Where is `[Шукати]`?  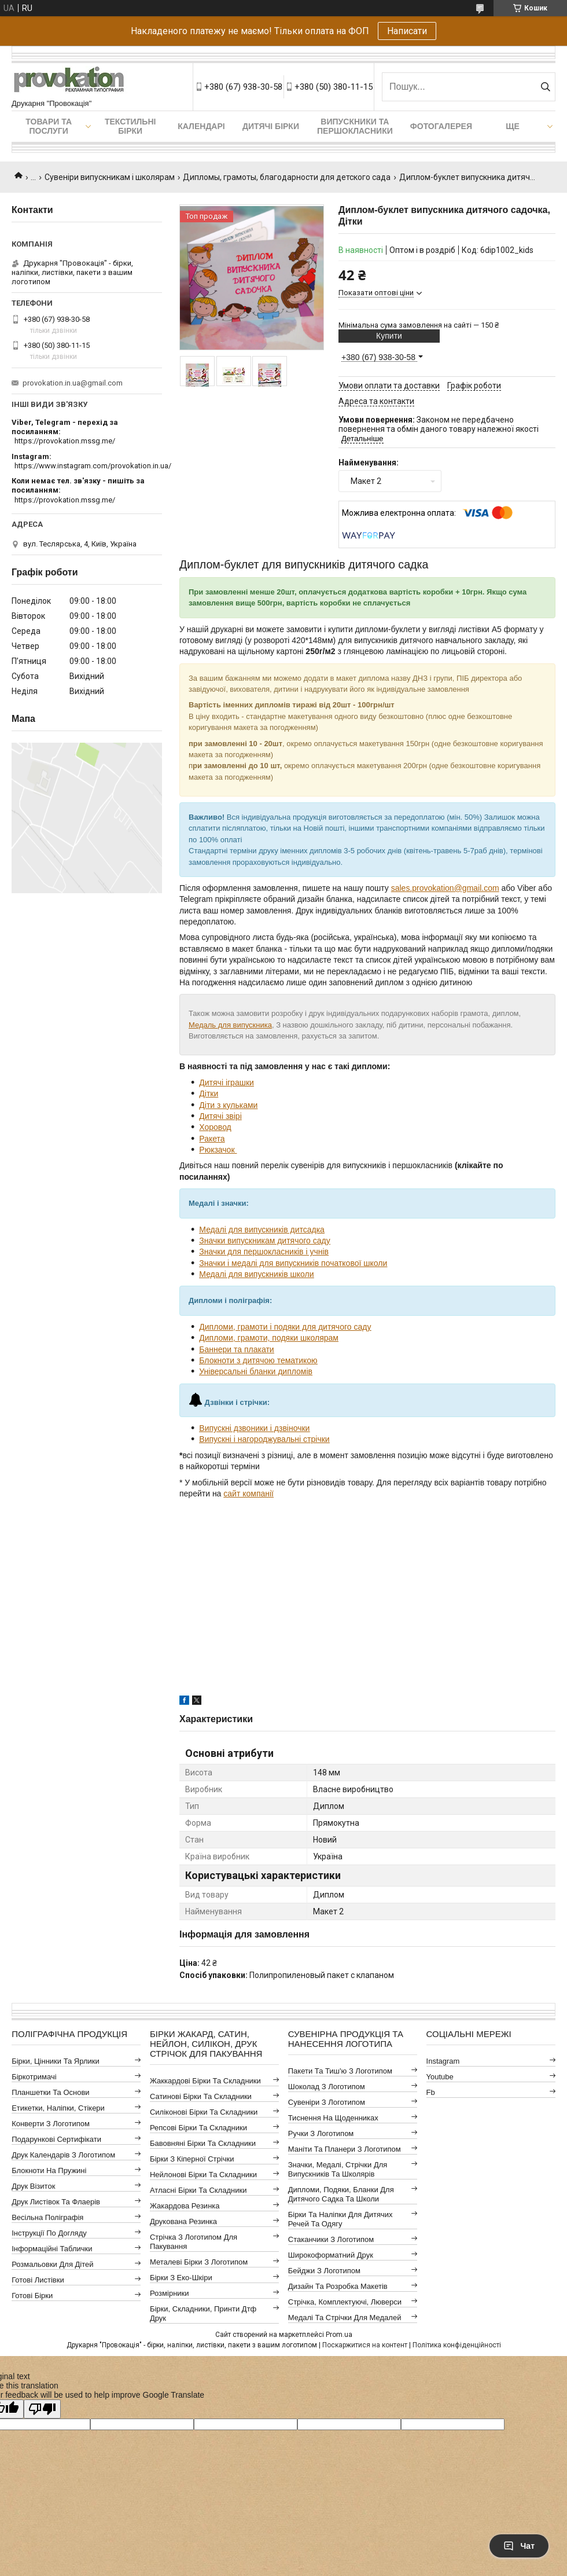 [Шукати] is located at coordinates (545, 86).